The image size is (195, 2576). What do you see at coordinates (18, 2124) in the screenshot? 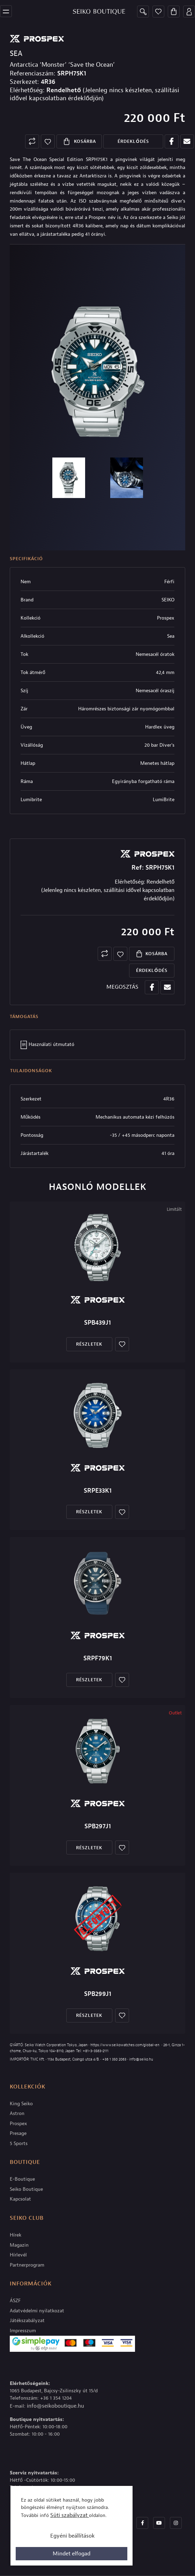
I see `Prospex` at bounding box center [18, 2124].